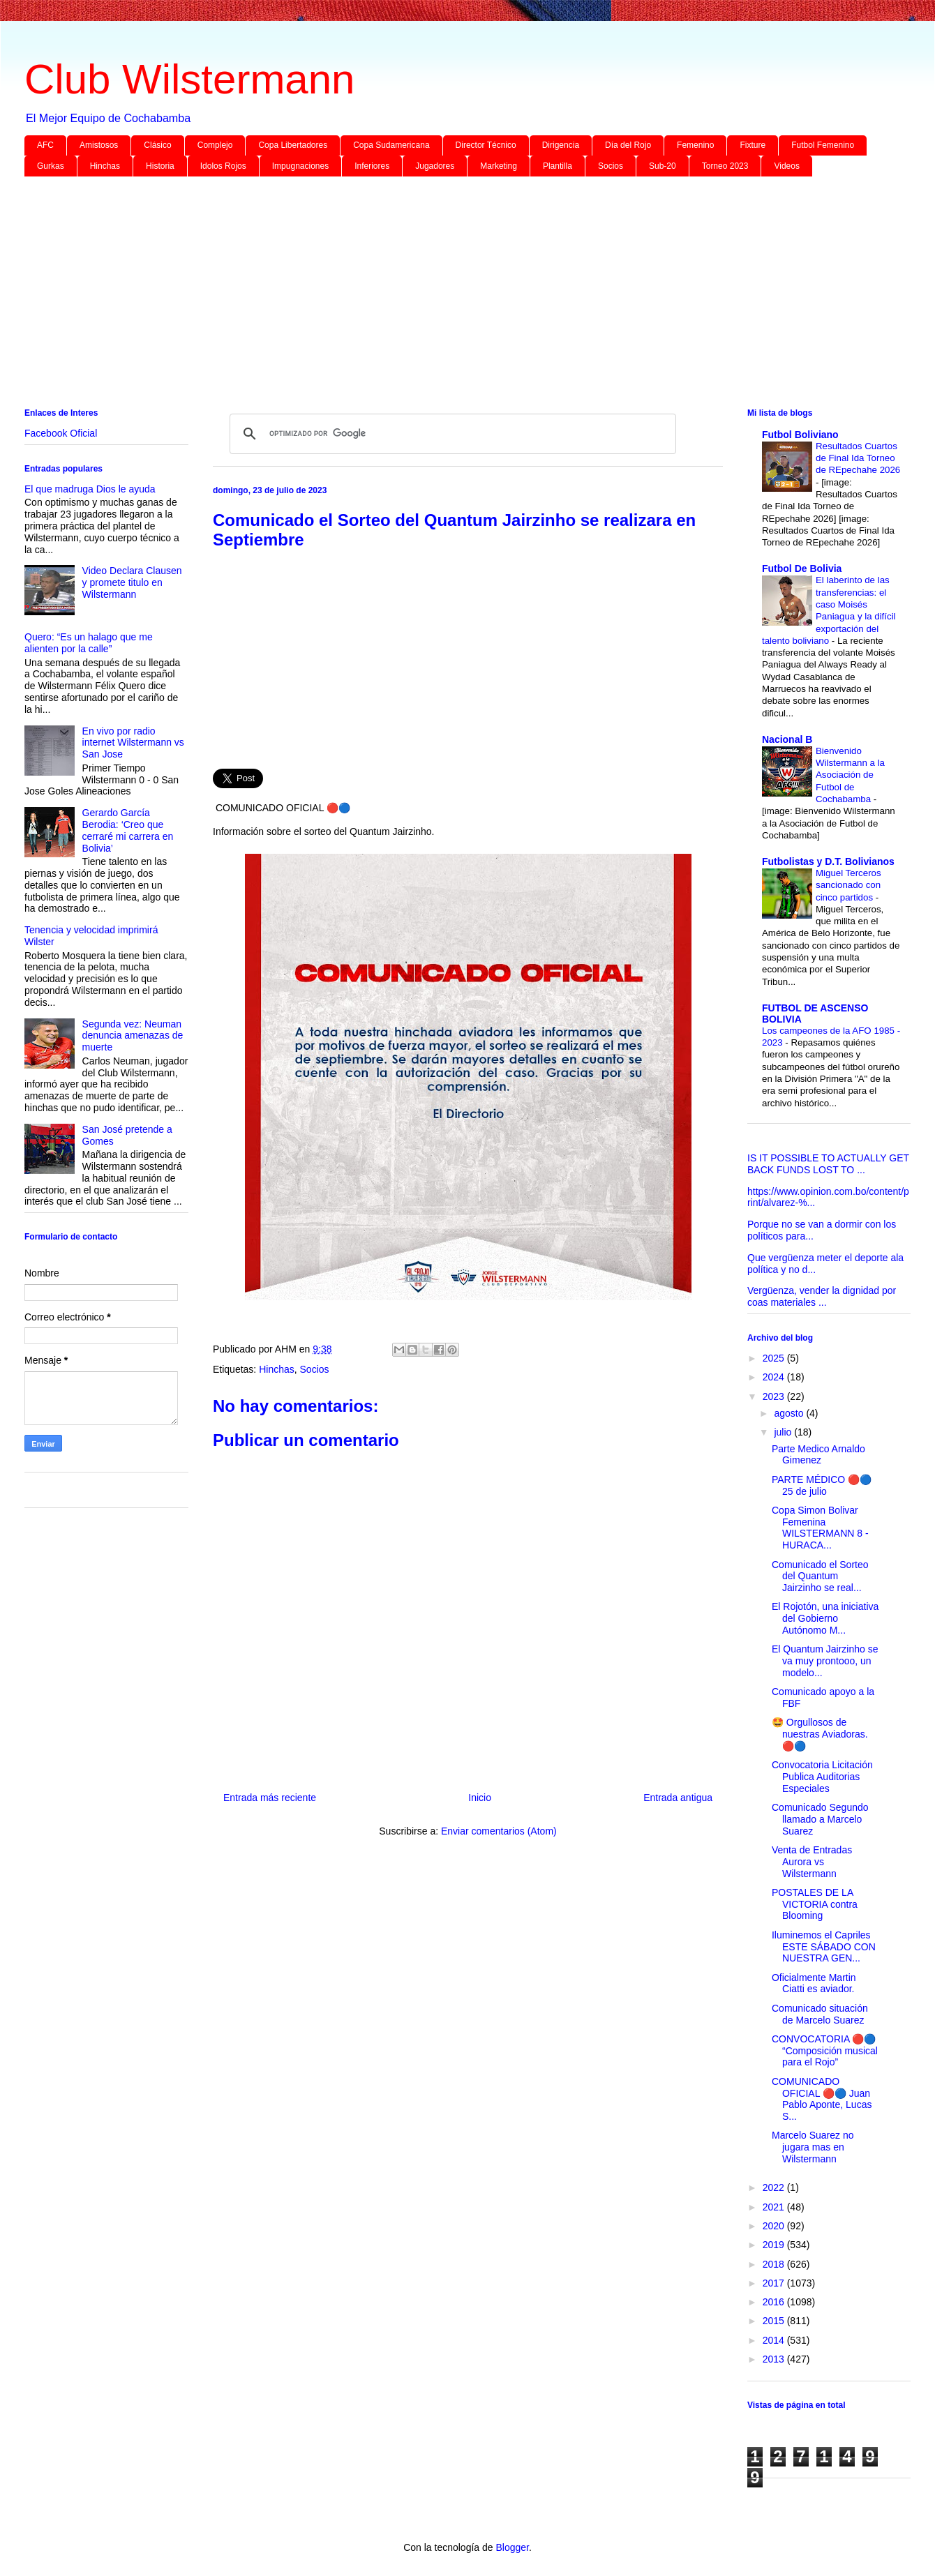 The height and width of the screenshot is (2576, 935). I want to click on 2013, so click(775, 2359).